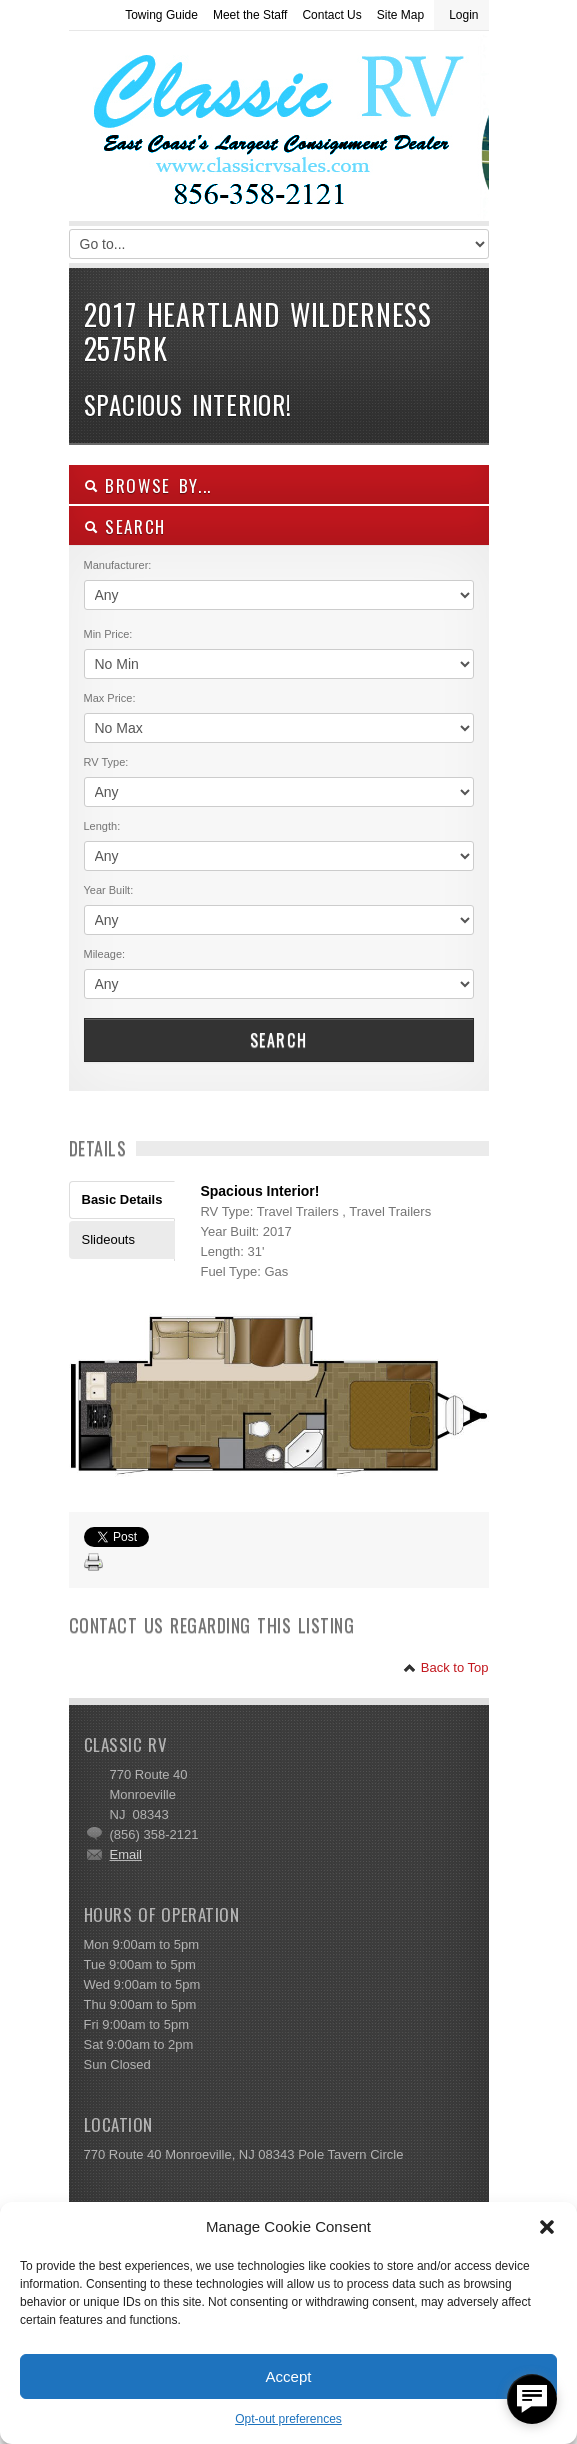  What do you see at coordinates (102, 826) in the screenshot?
I see `Length:` at bounding box center [102, 826].